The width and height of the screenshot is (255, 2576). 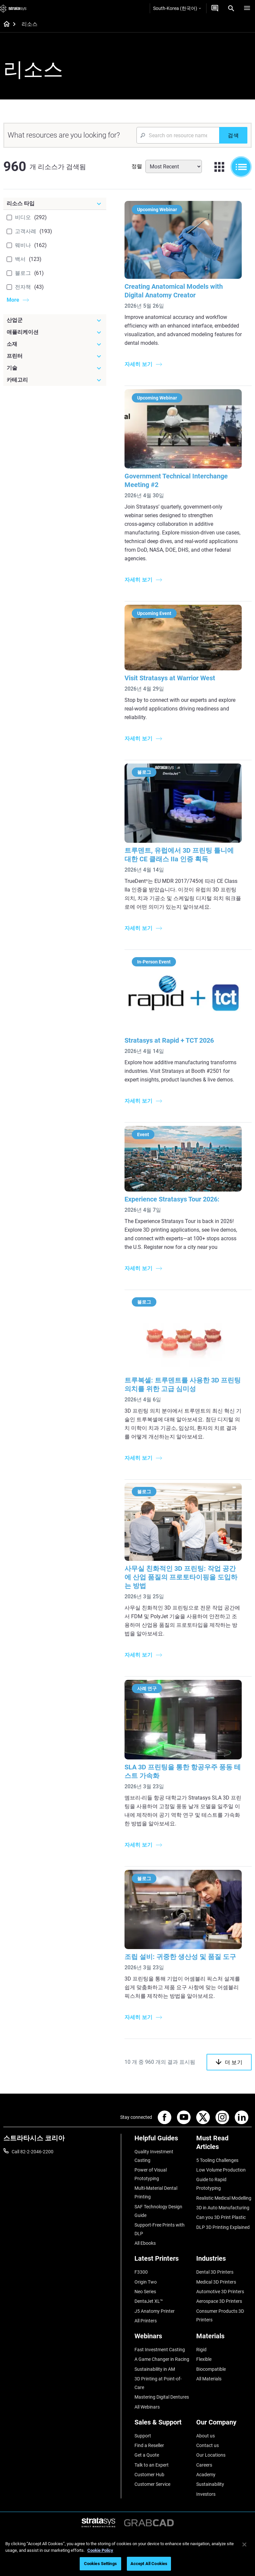 What do you see at coordinates (13, 8) in the screenshot?
I see `[Stratasys logo]` at bounding box center [13, 8].